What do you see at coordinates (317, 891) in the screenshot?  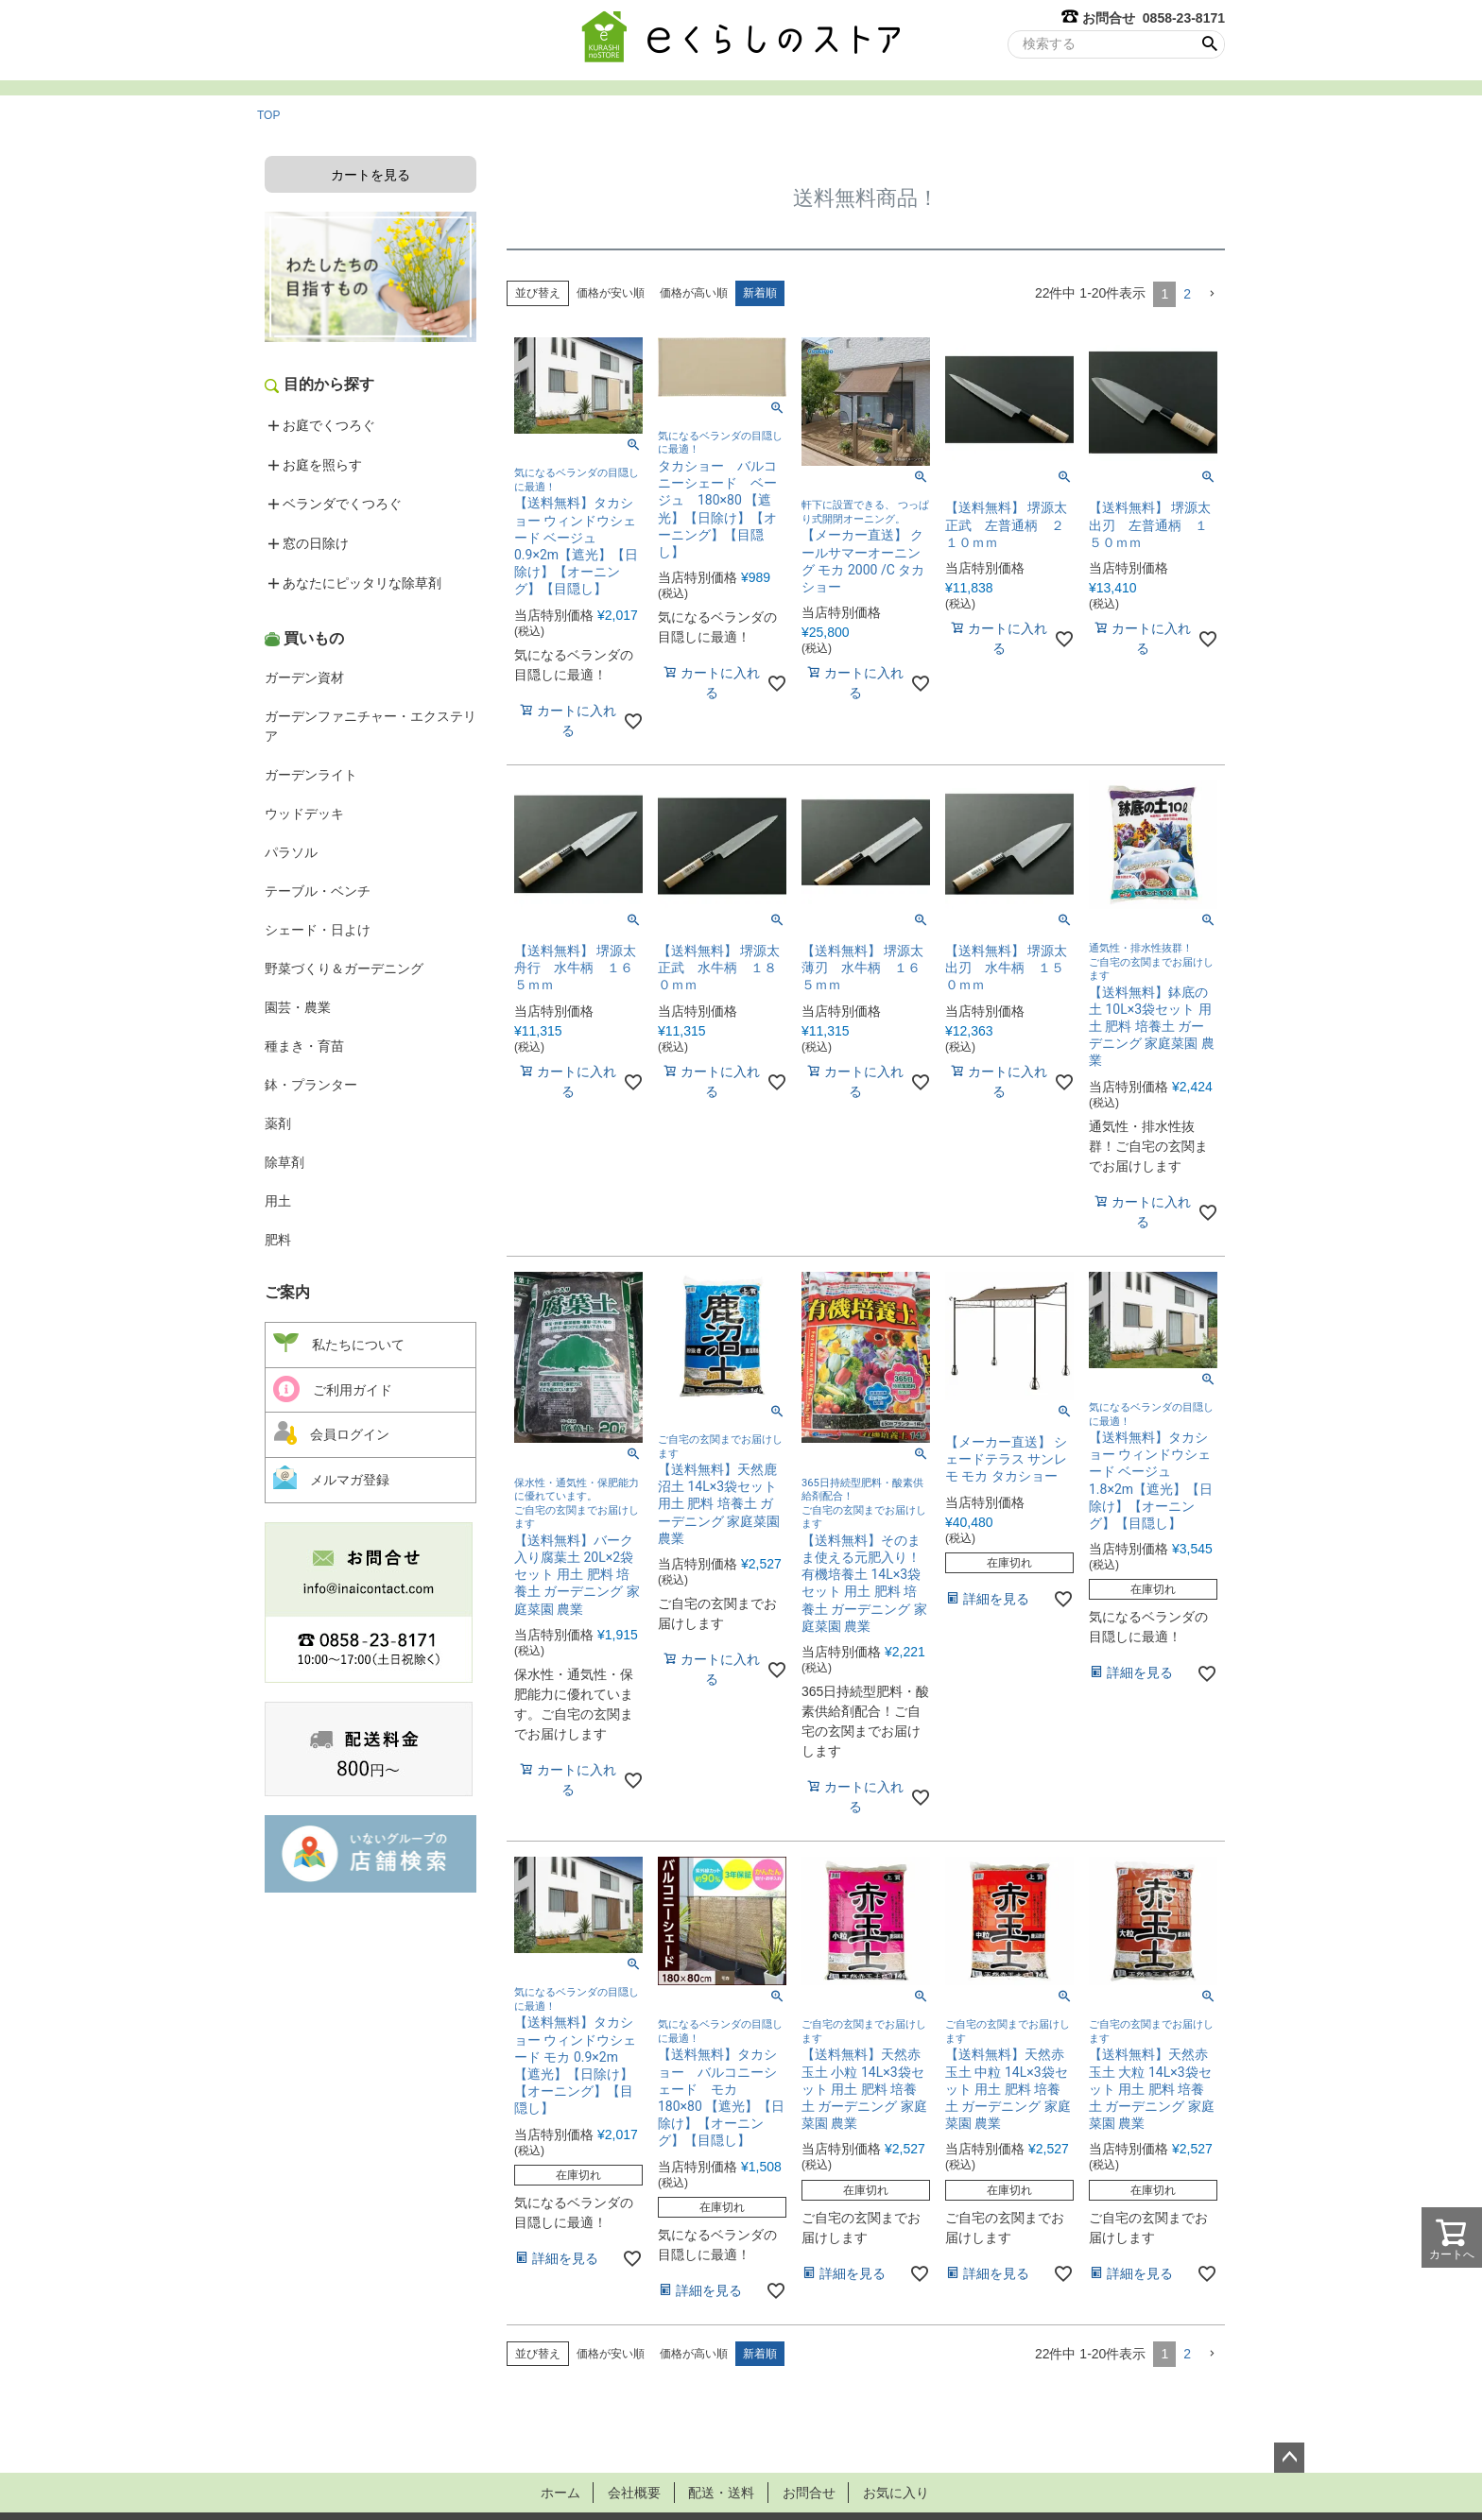 I see `テーブル・ベンチ` at bounding box center [317, 891].